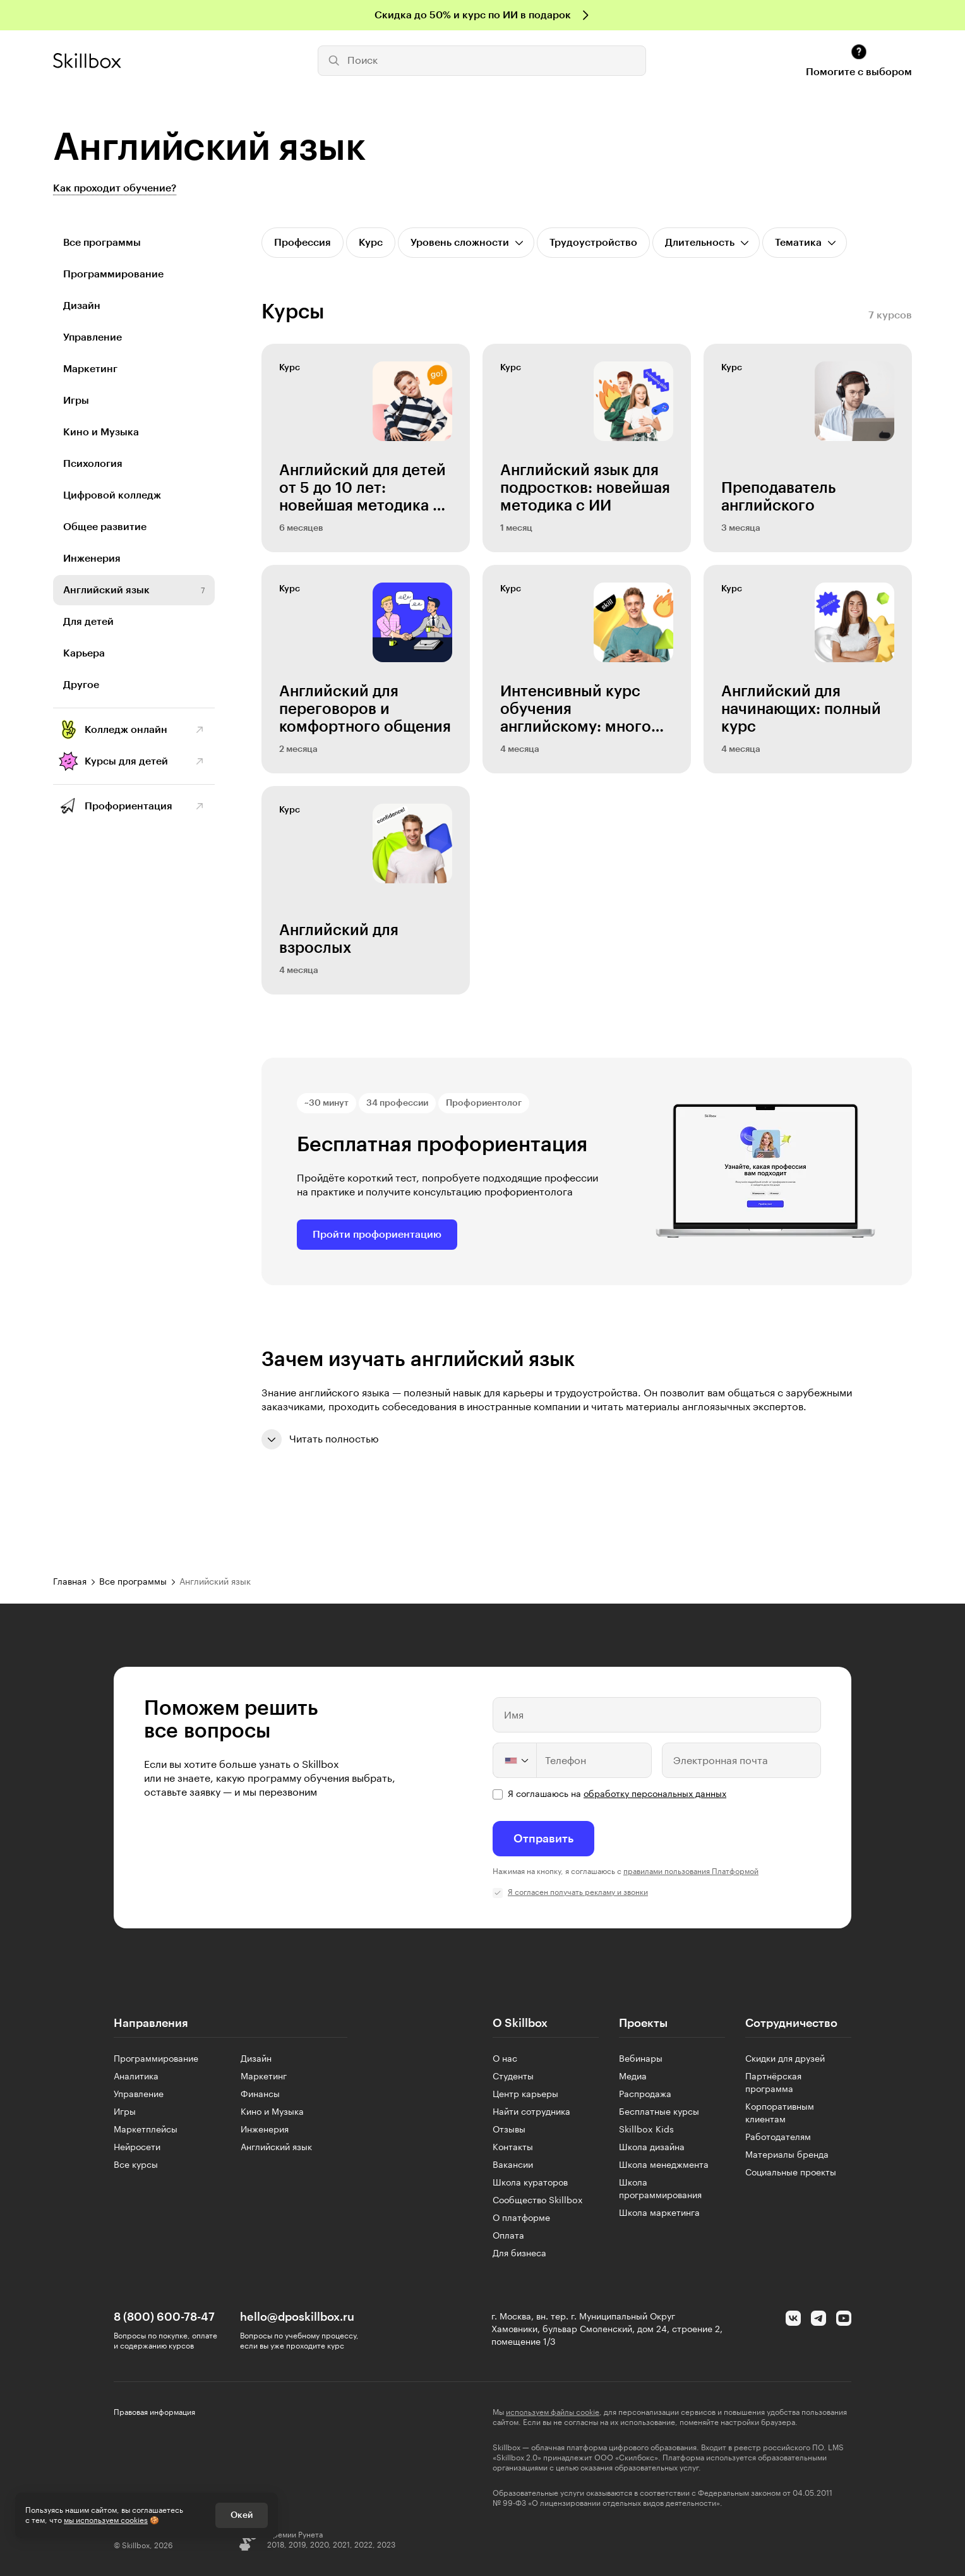 This screenshot has width=965, height=2576. I want to click on Окей, so click(242, 2515).